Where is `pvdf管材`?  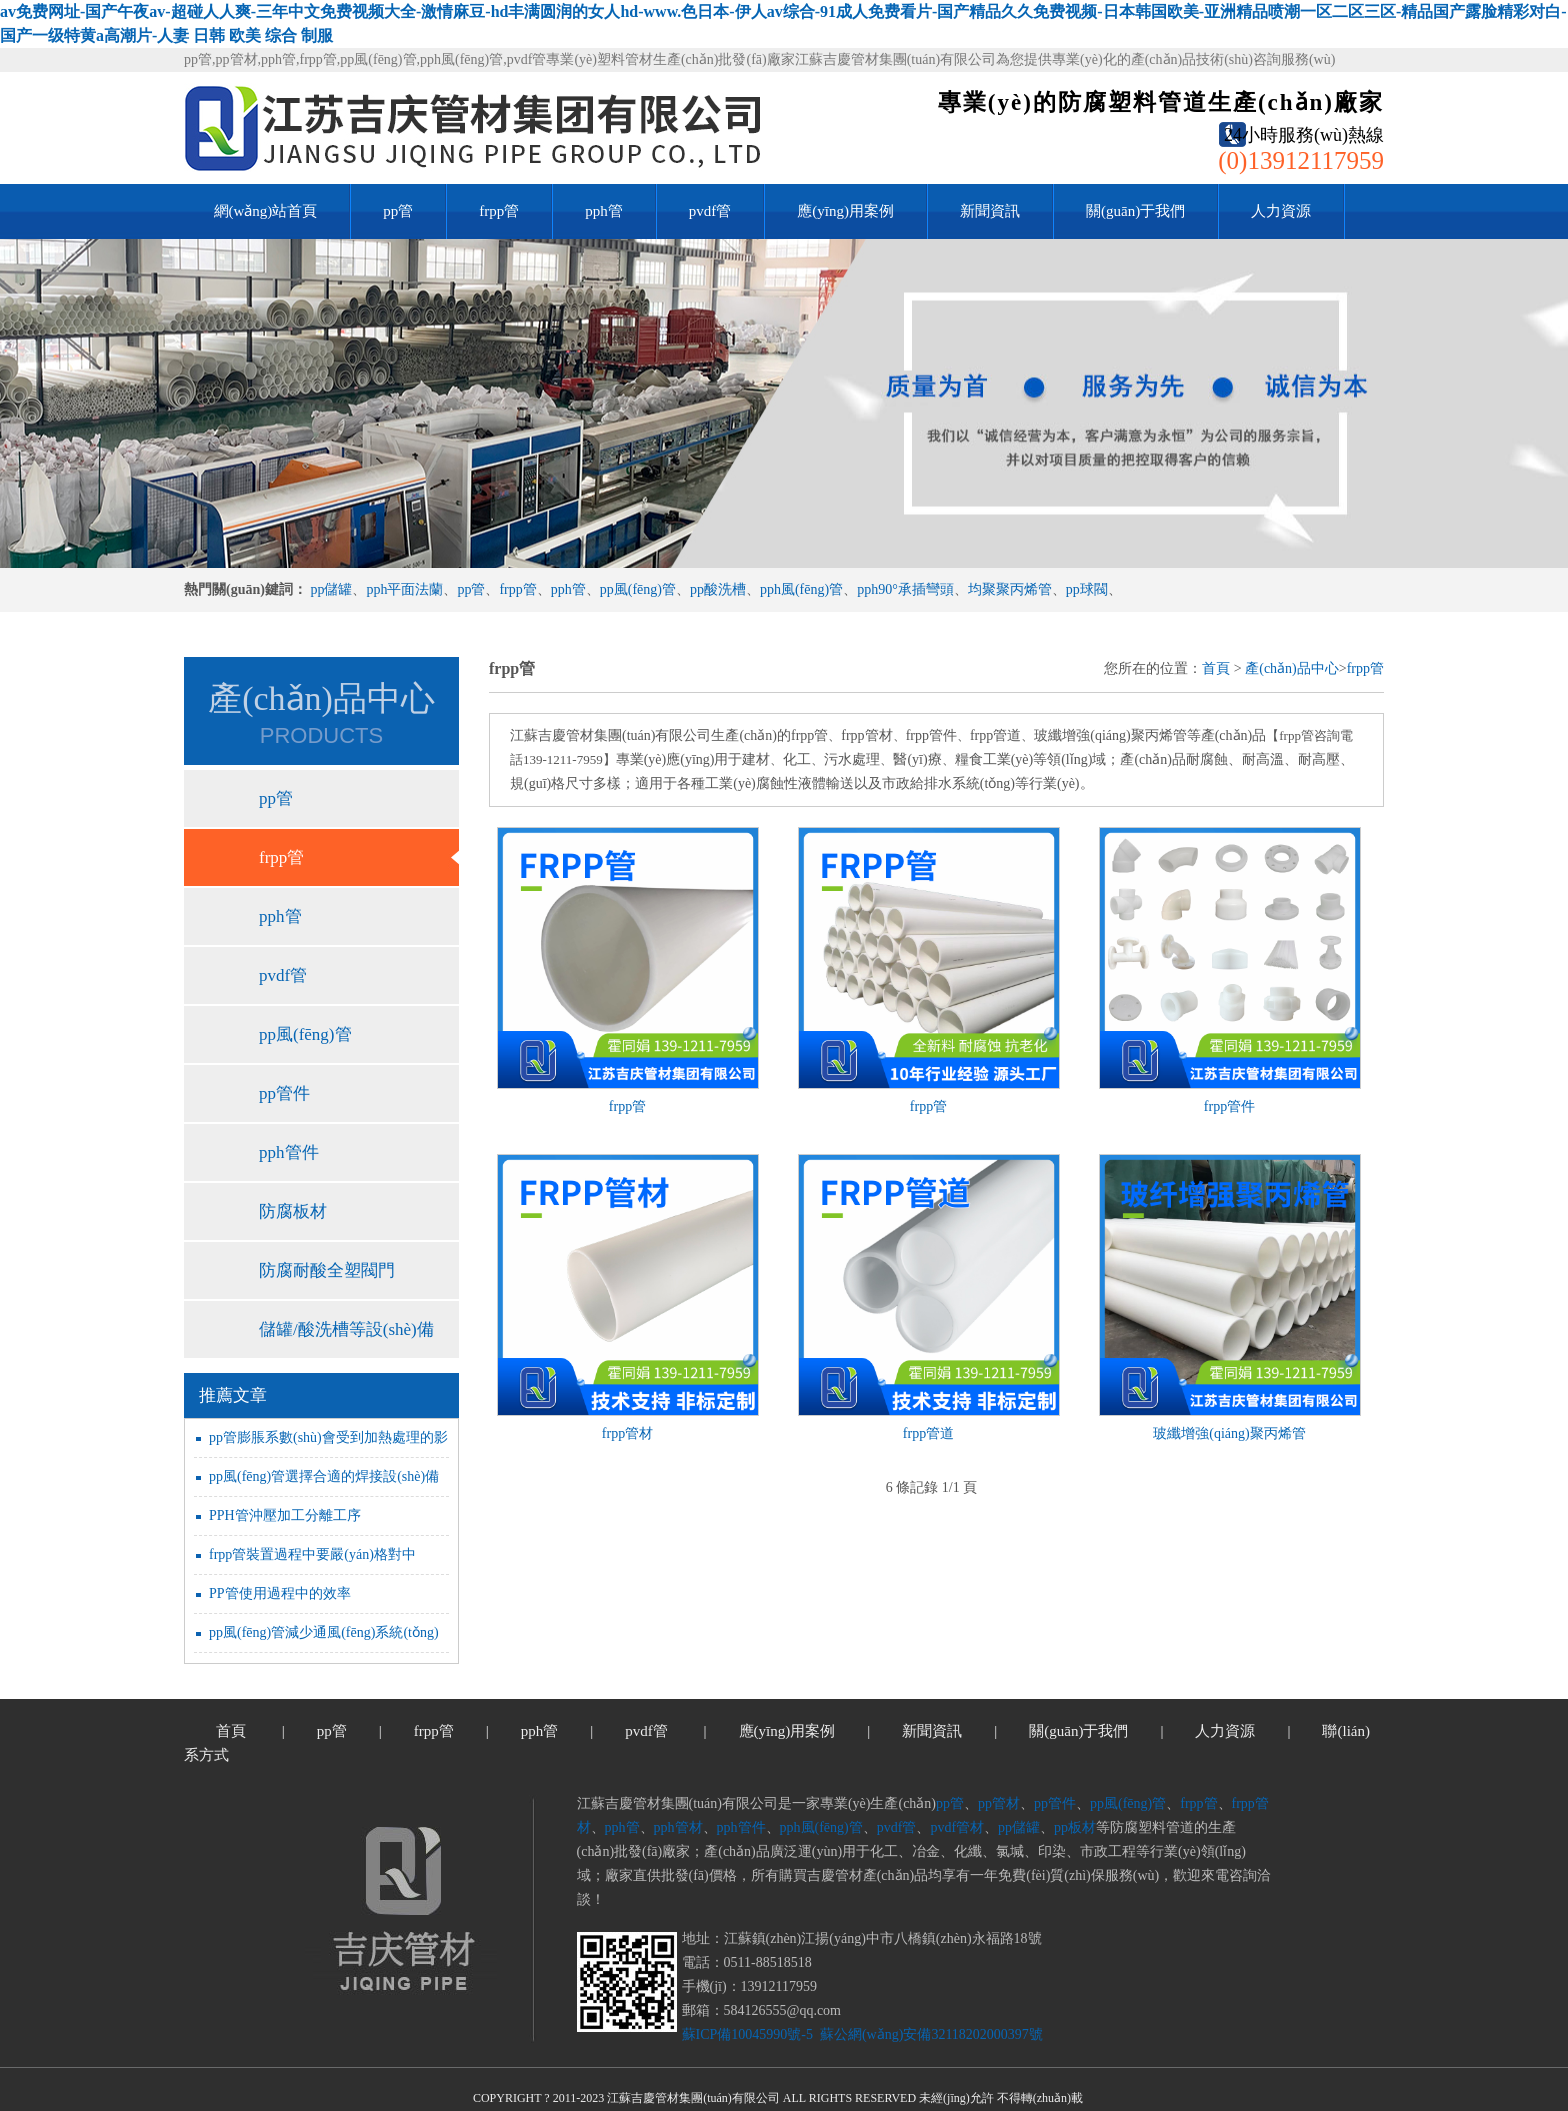
pvdf管材 is located at coordinates (957, 1827).